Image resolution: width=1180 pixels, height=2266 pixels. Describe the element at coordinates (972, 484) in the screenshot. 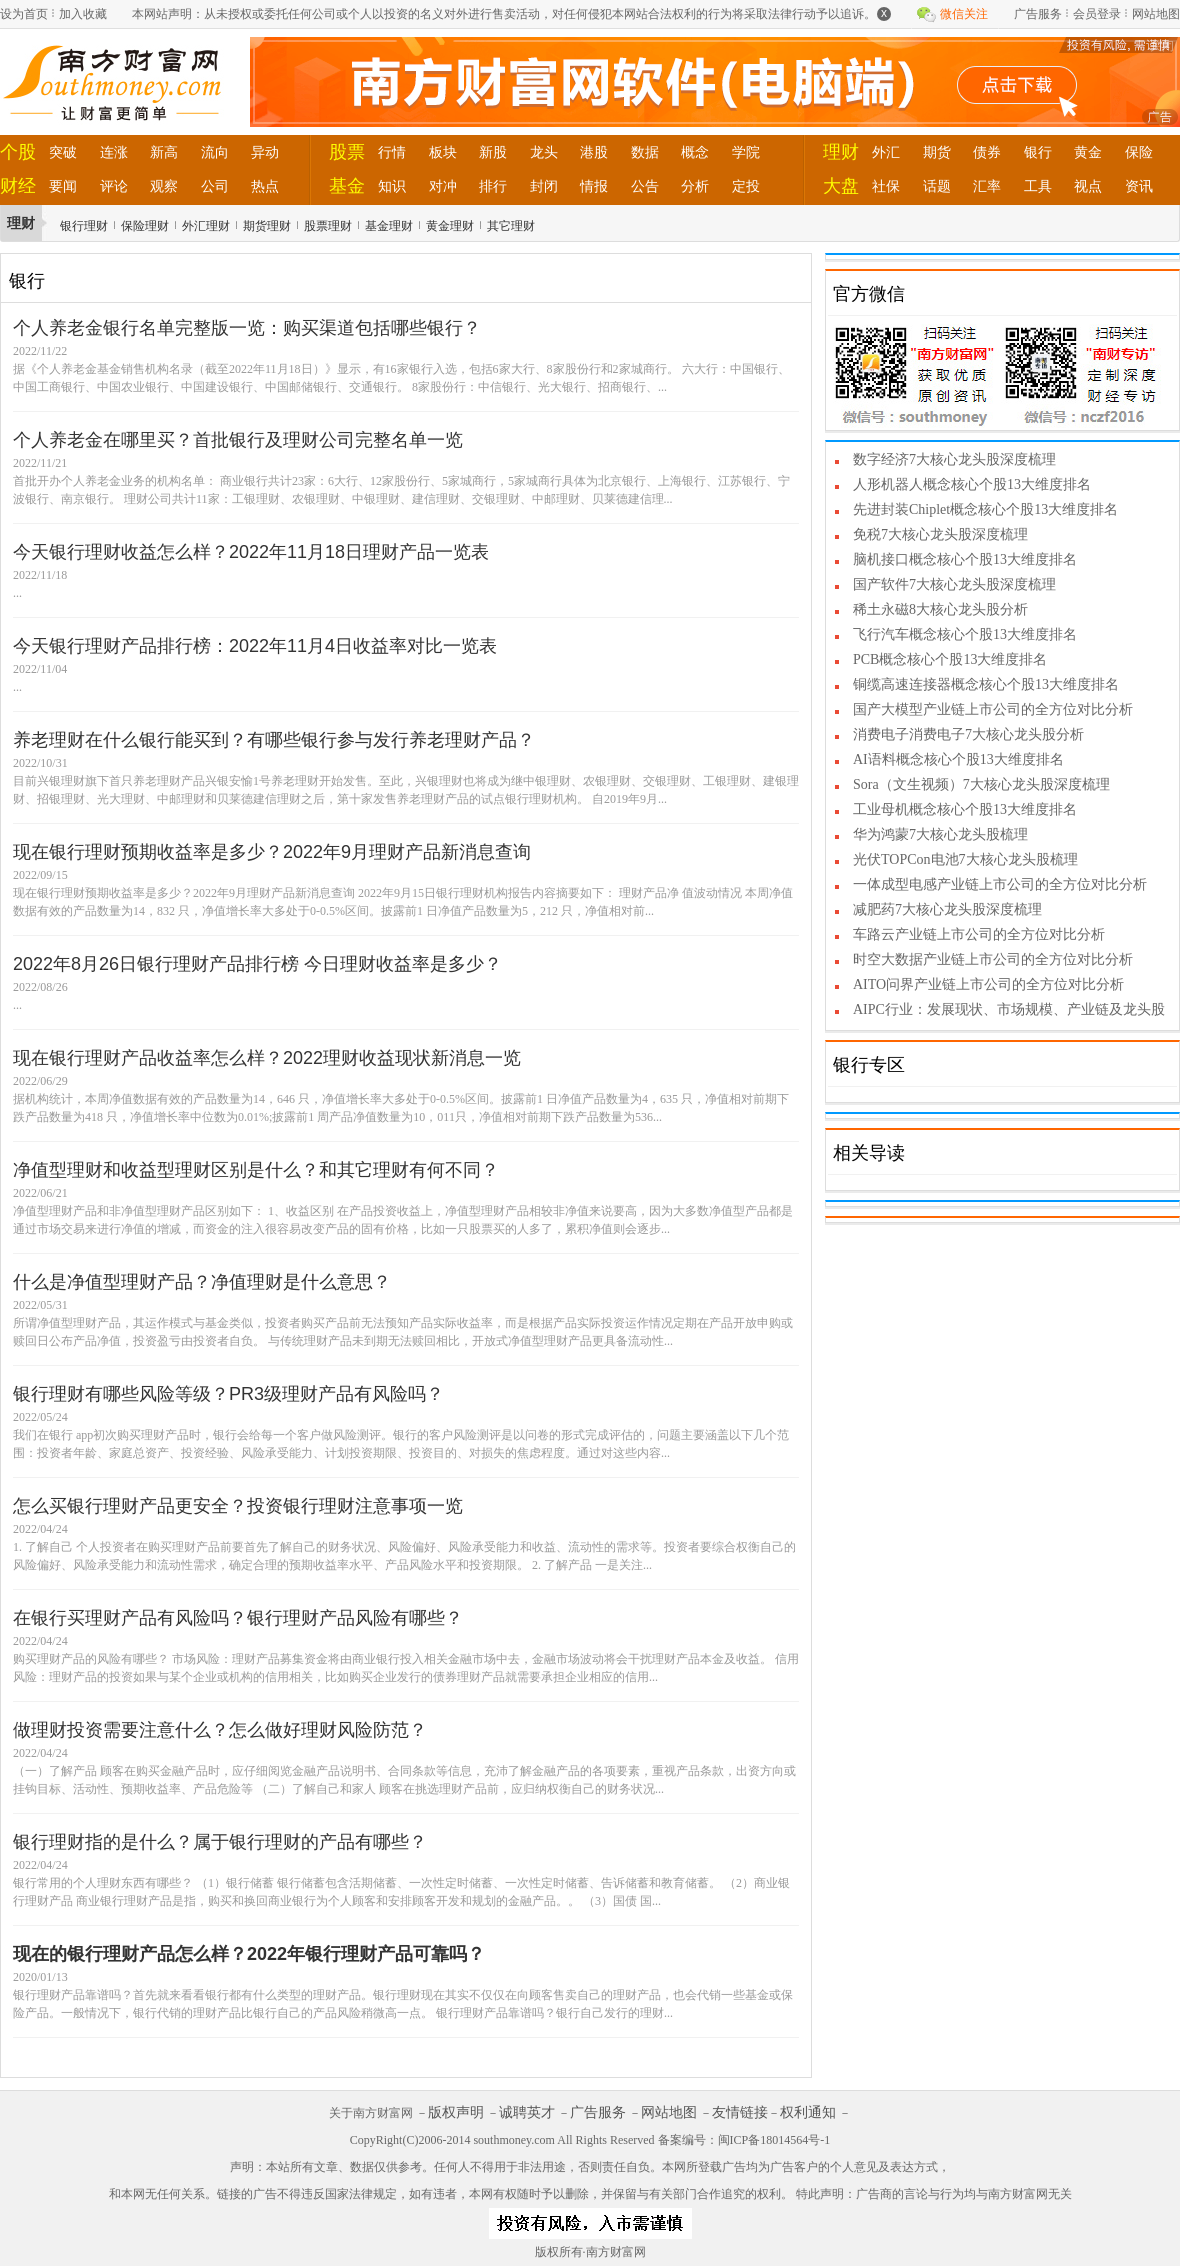

I see `人形机器人概念核心个股13大维度排名` at that location.